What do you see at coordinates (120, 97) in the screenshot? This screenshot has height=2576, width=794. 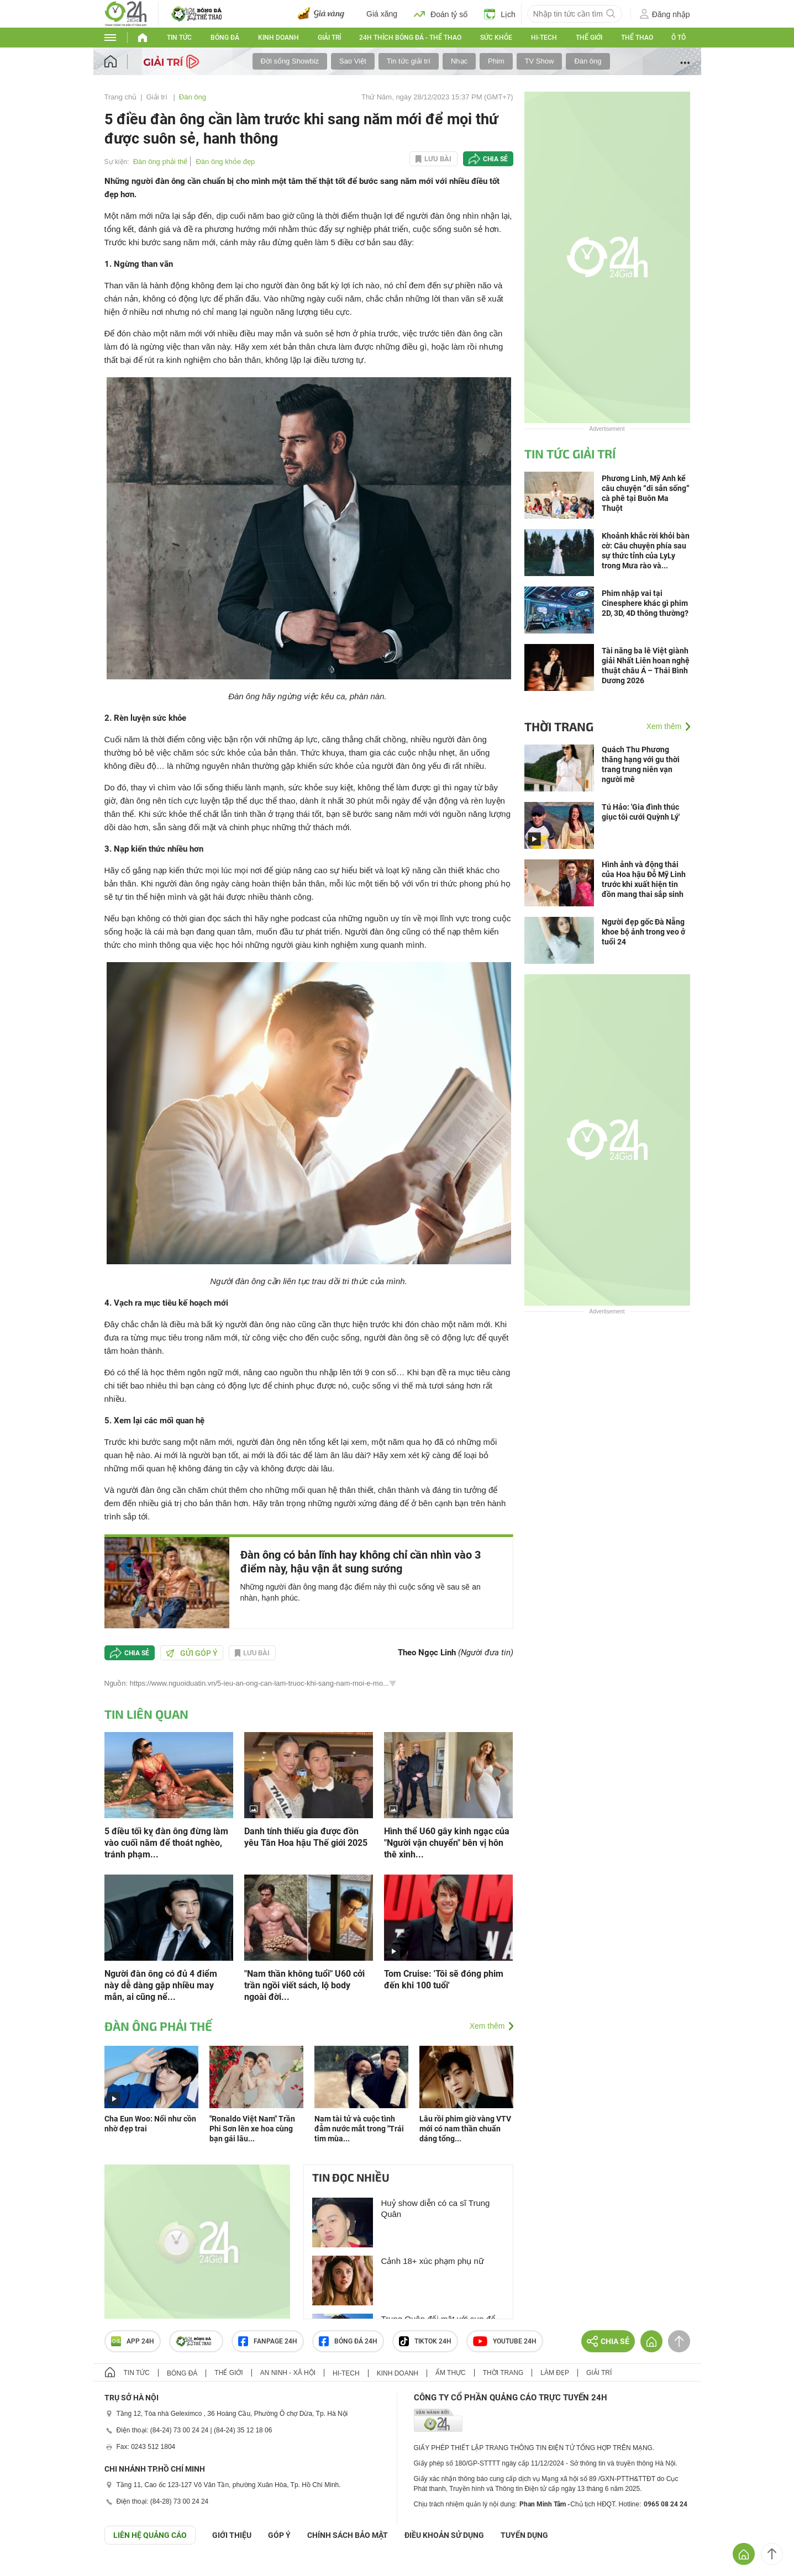 I see `Trang chủ` at bounding box center [120, 97].